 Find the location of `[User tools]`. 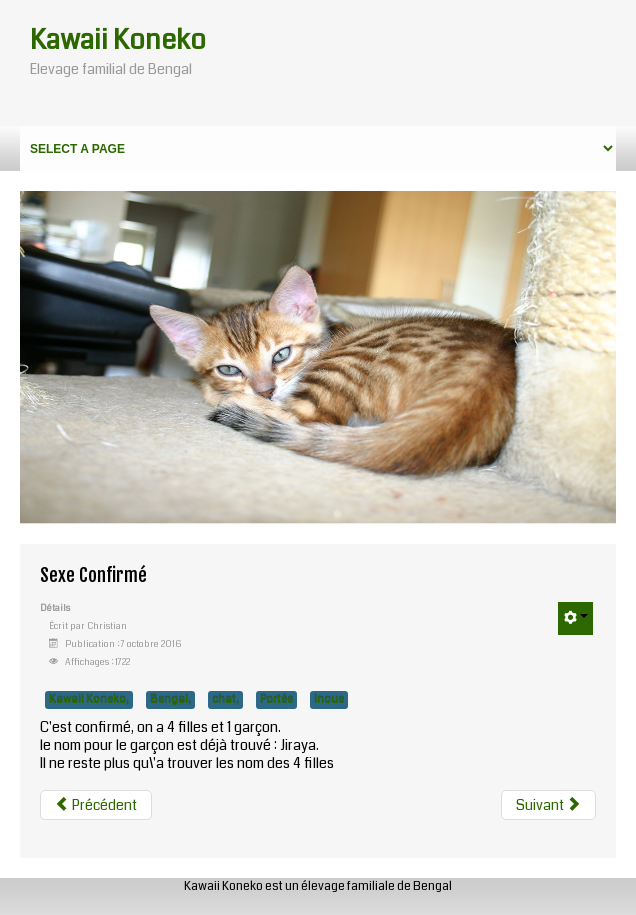

[User tools] is located at coordinates (575, 618).